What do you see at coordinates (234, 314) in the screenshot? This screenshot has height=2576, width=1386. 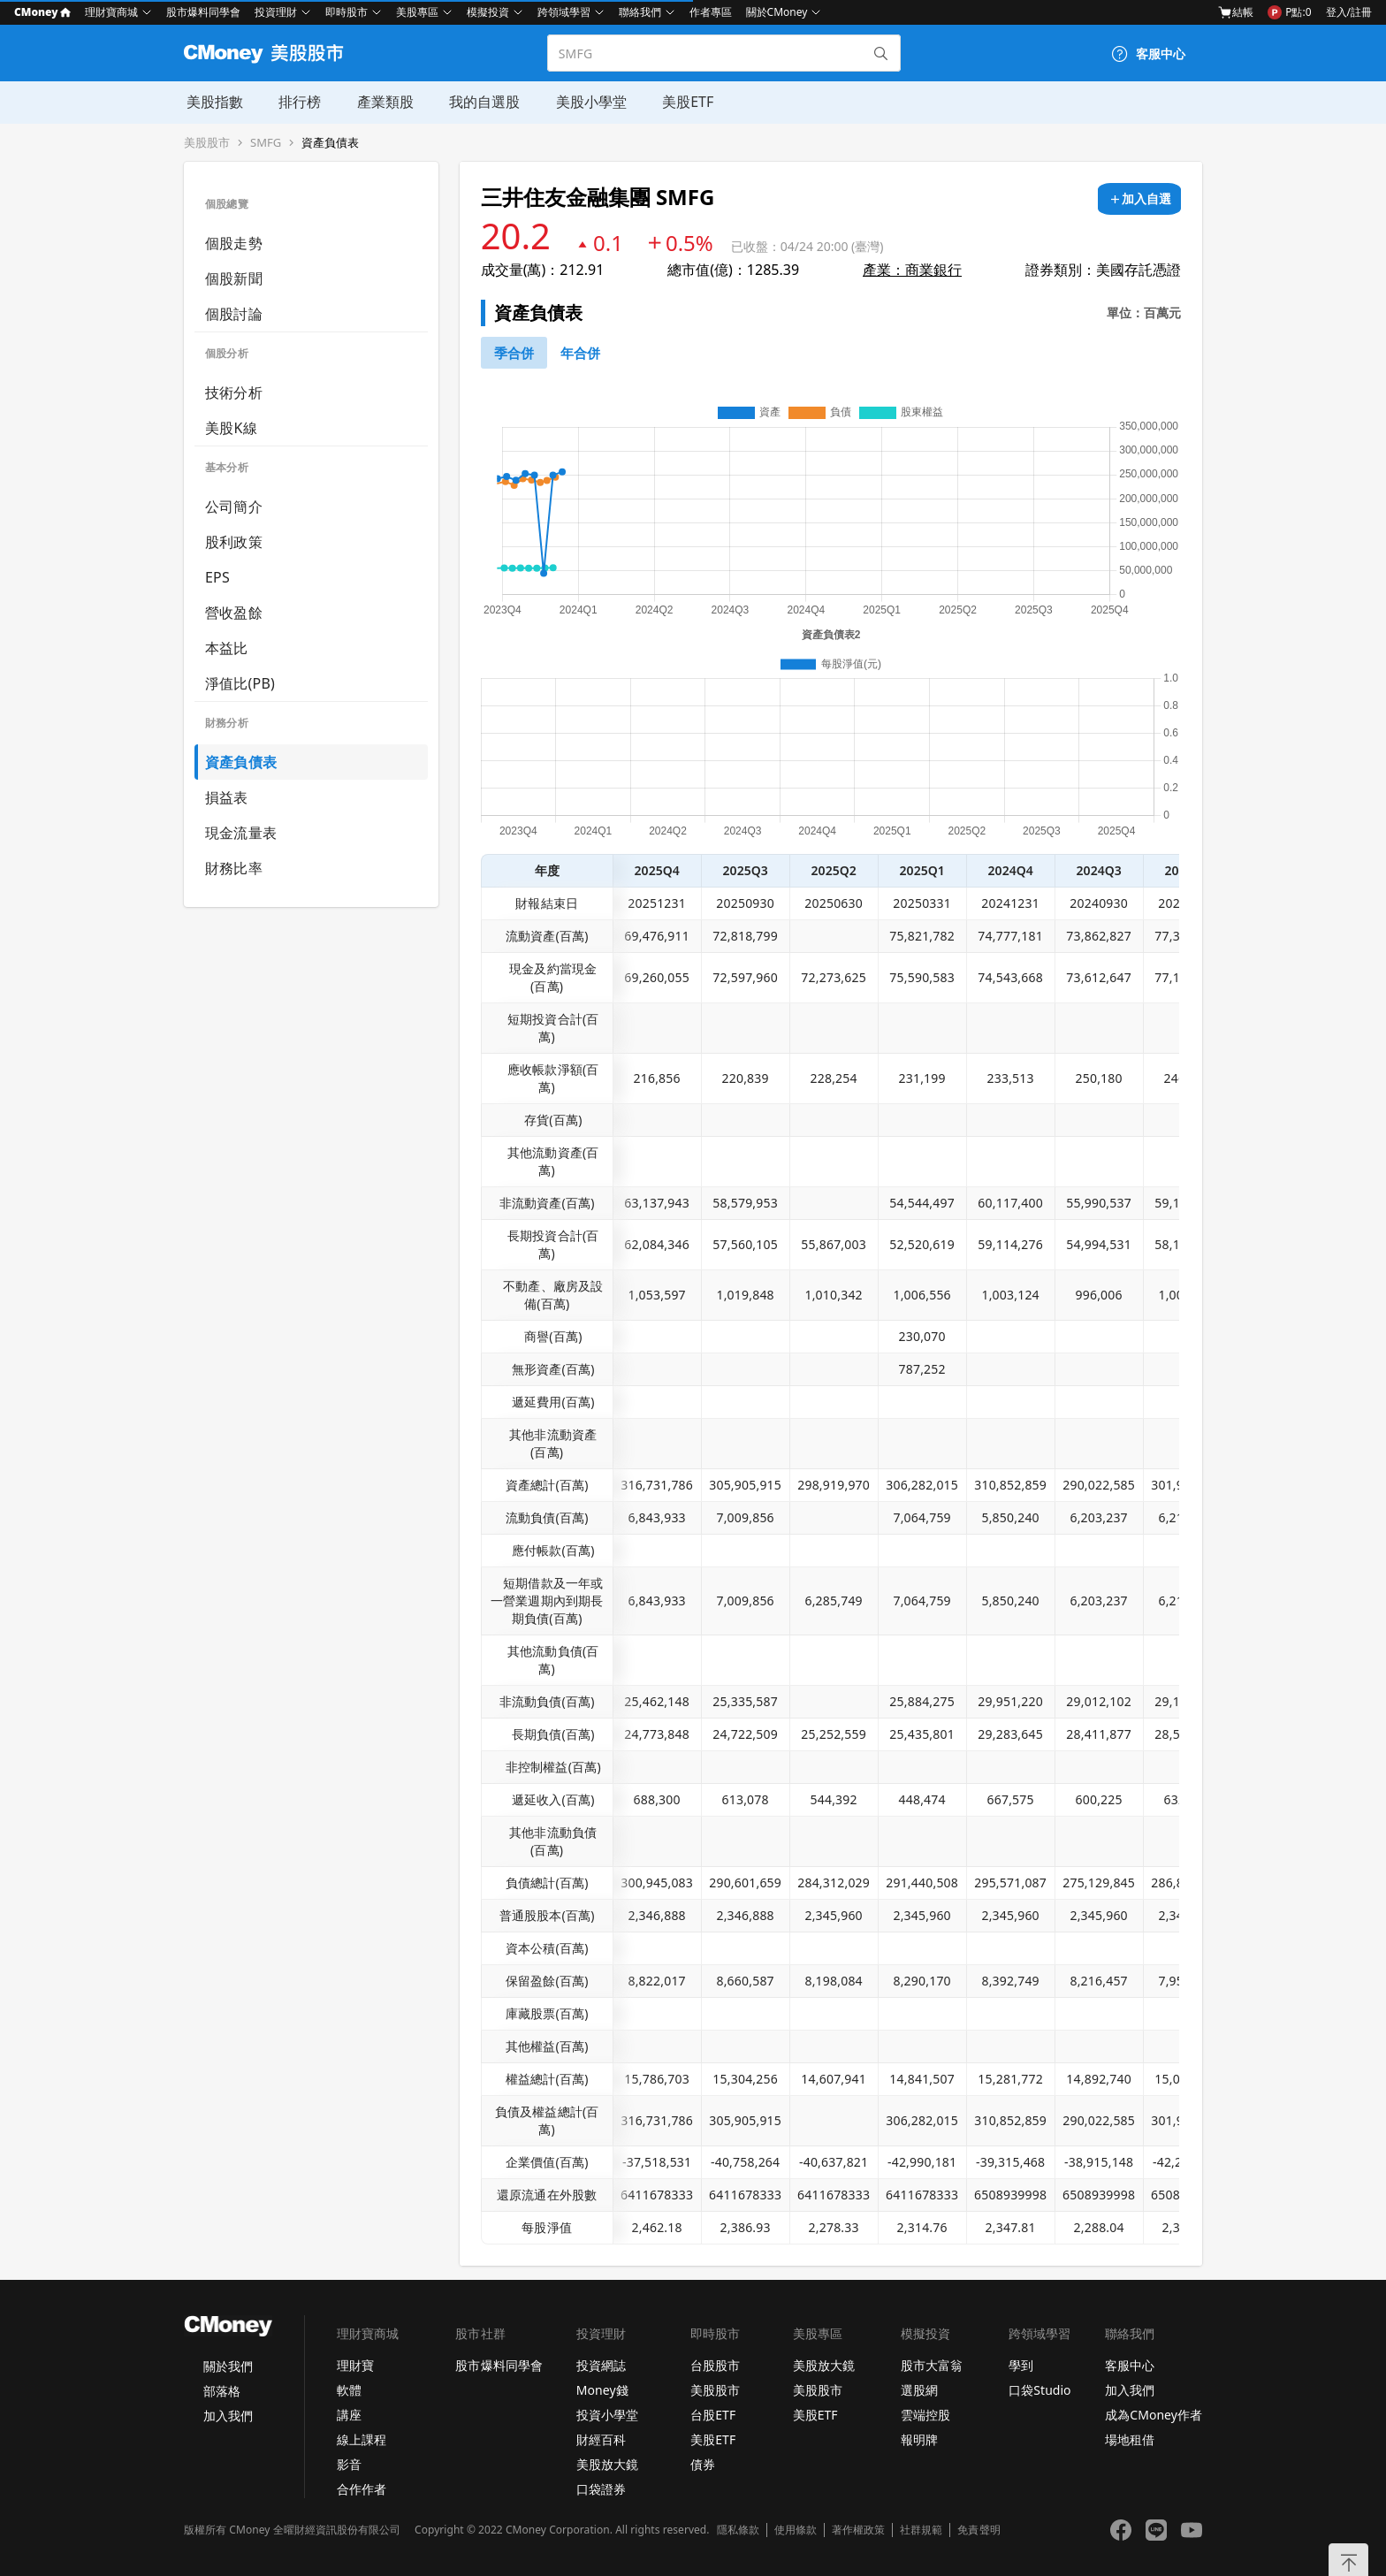 I see `個股討論` at bounding box center [234, 314].